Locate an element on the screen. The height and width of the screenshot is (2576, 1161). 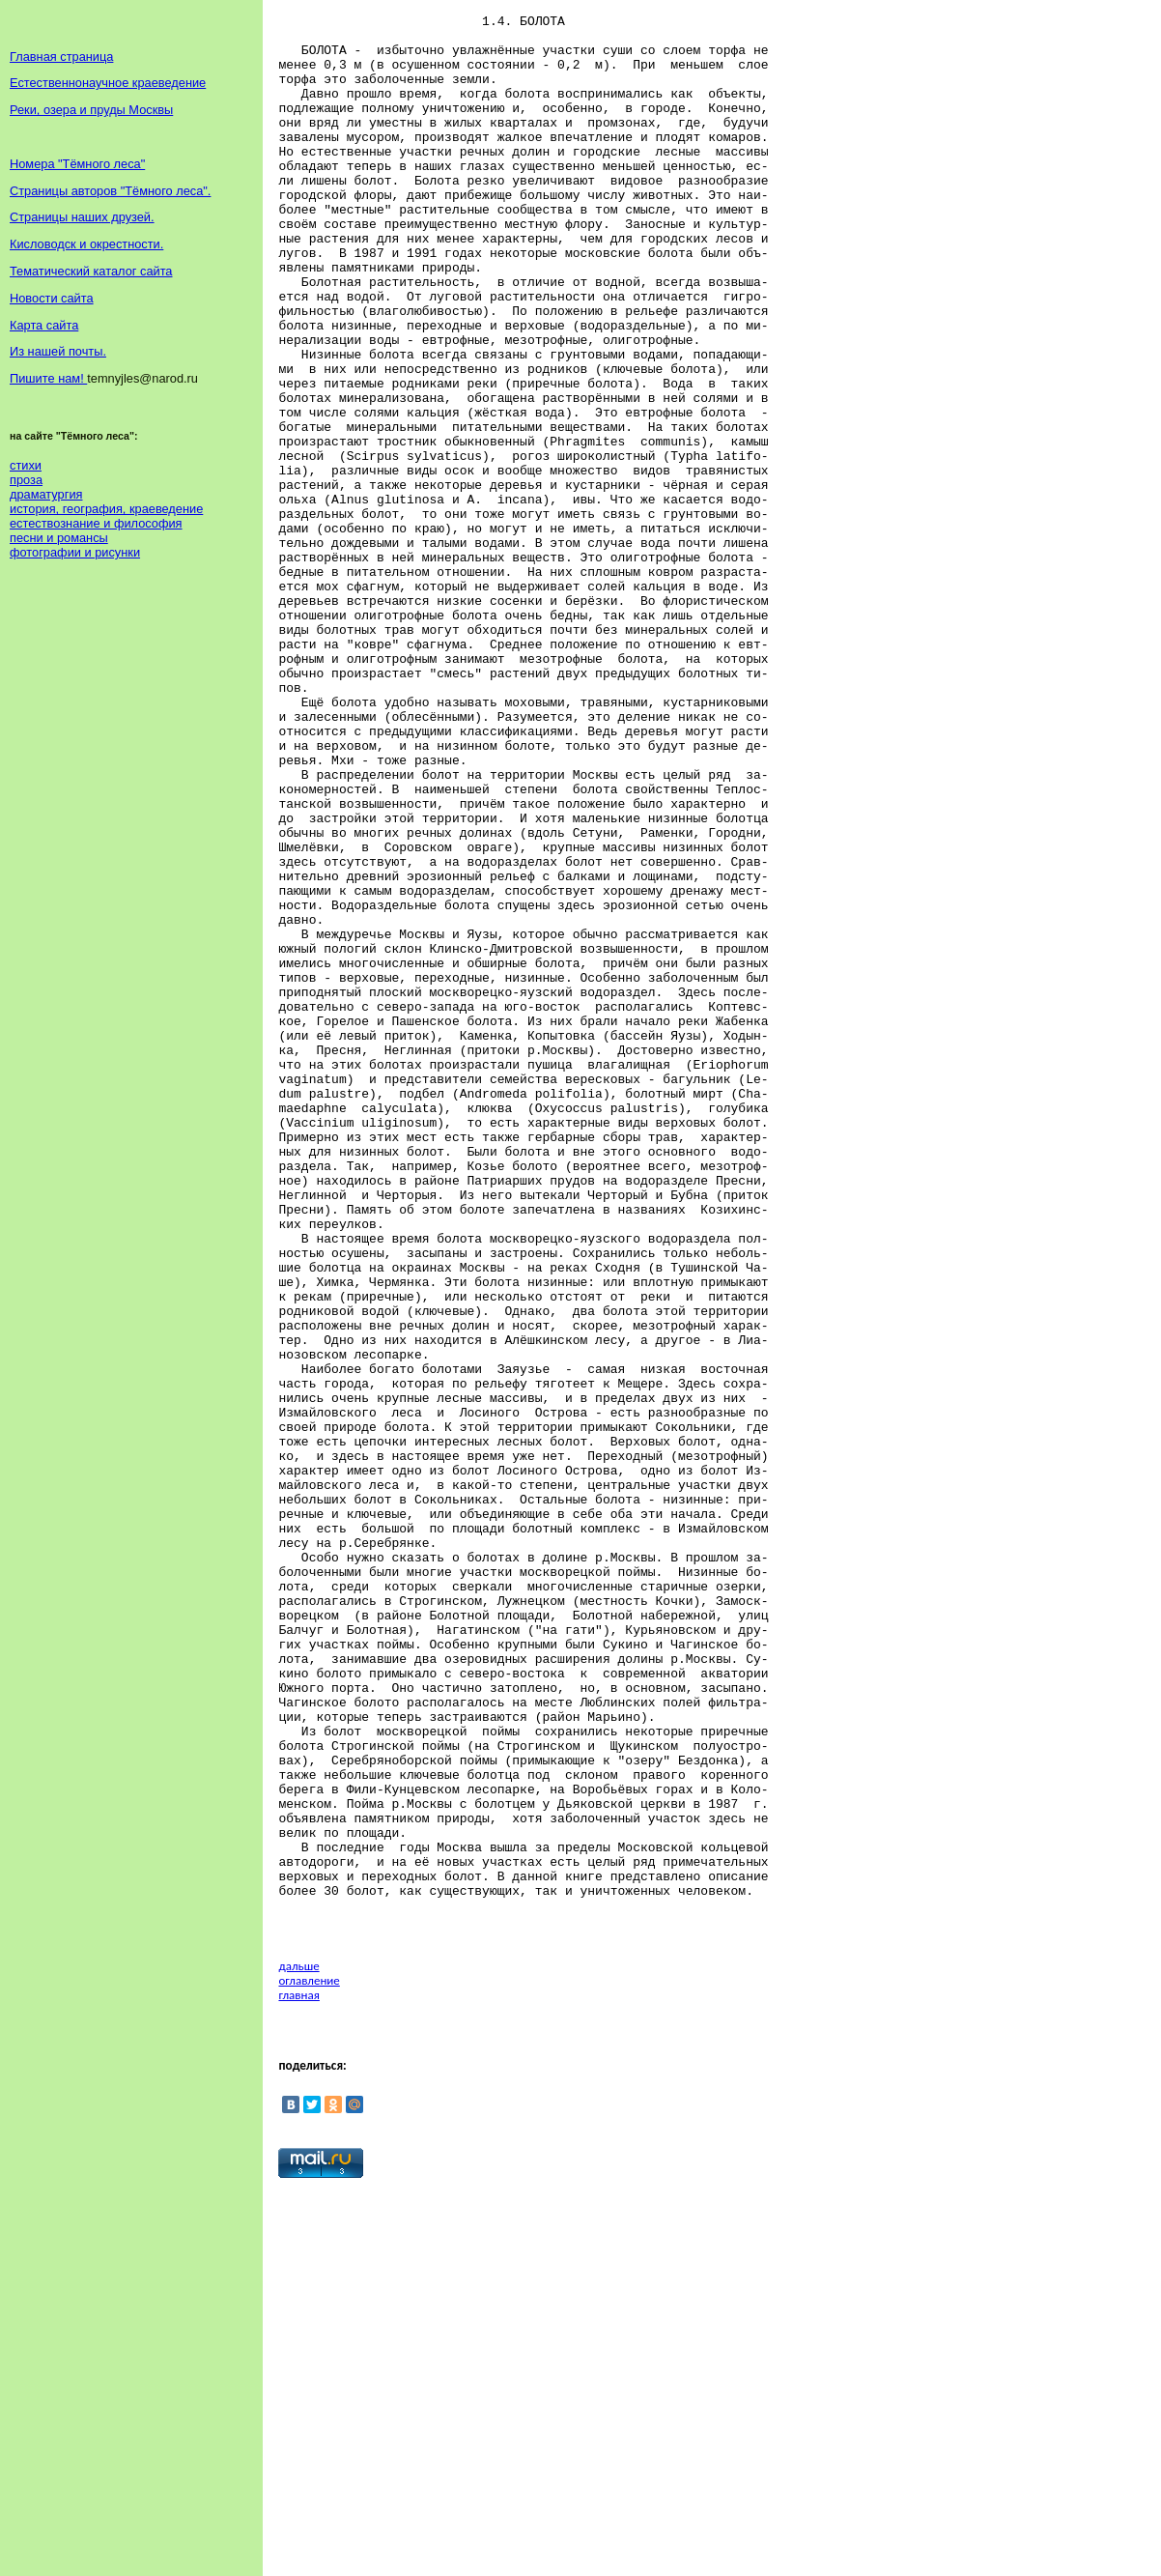
Кисловодск и окрестности. is located at coordinates (86, 244).